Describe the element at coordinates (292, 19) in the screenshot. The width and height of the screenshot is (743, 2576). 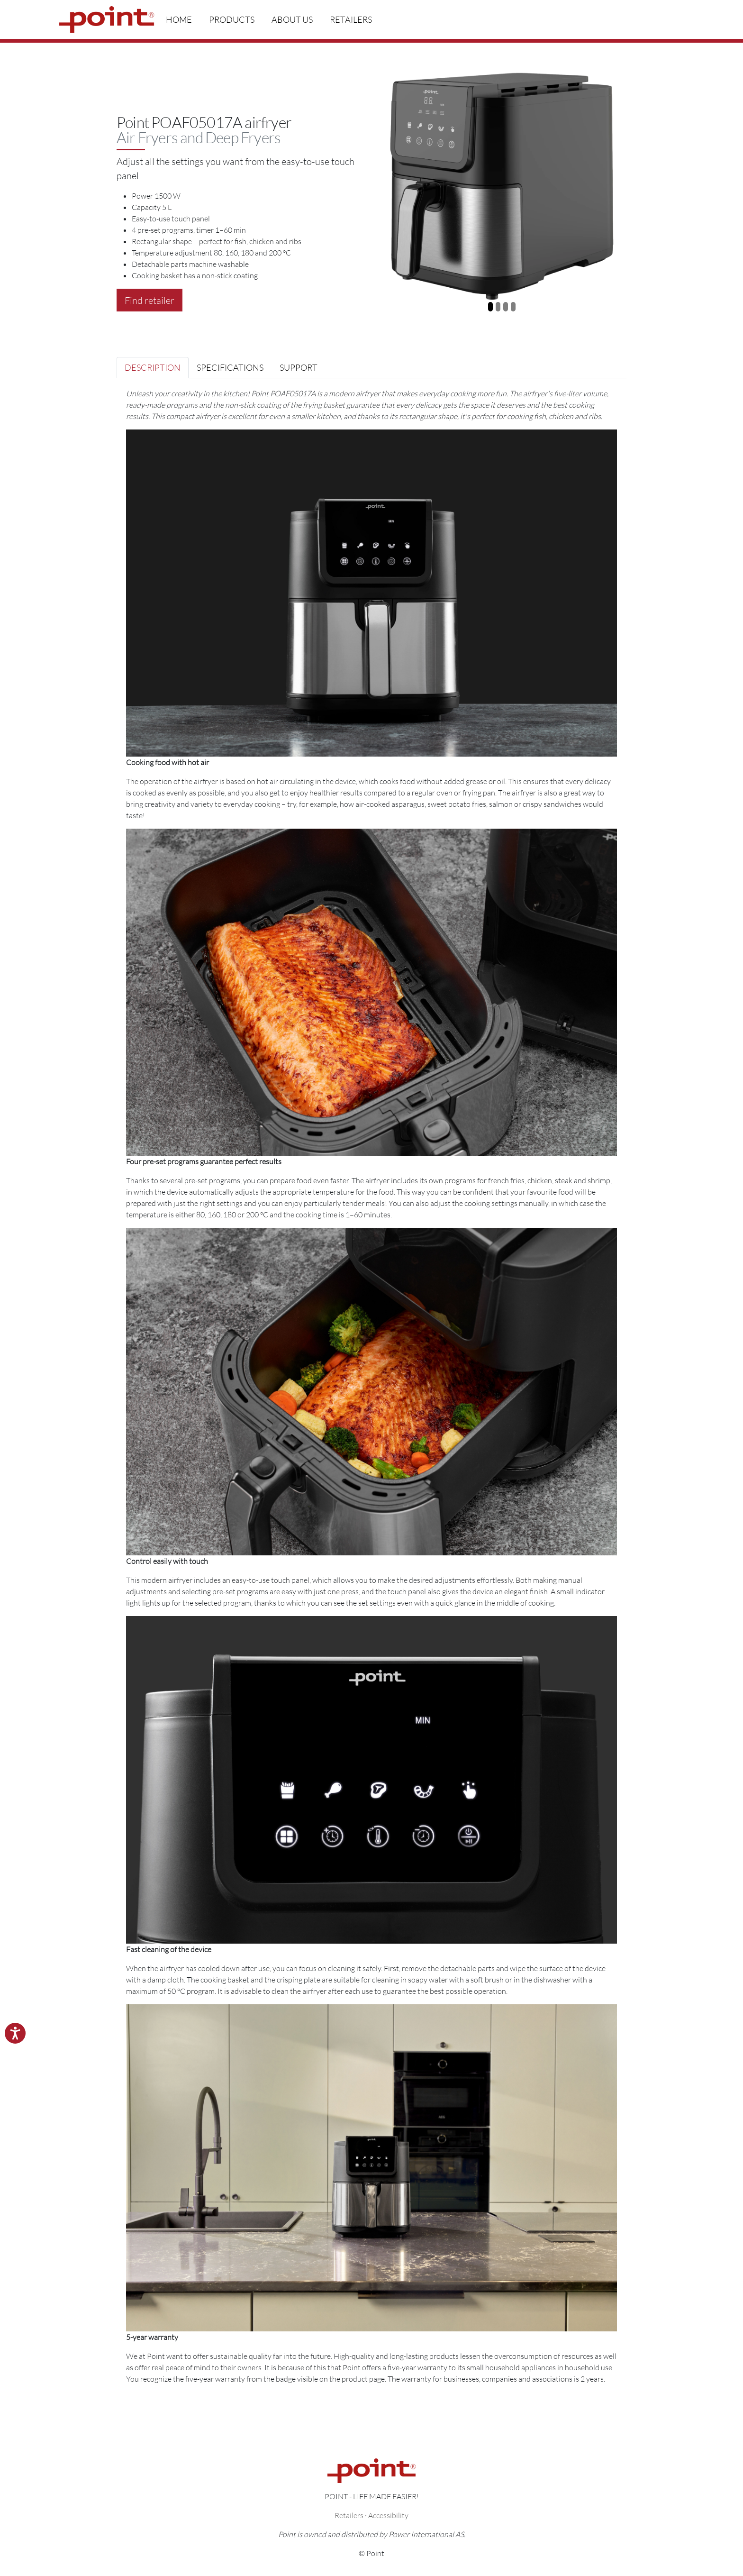
I see `About us` at that location.